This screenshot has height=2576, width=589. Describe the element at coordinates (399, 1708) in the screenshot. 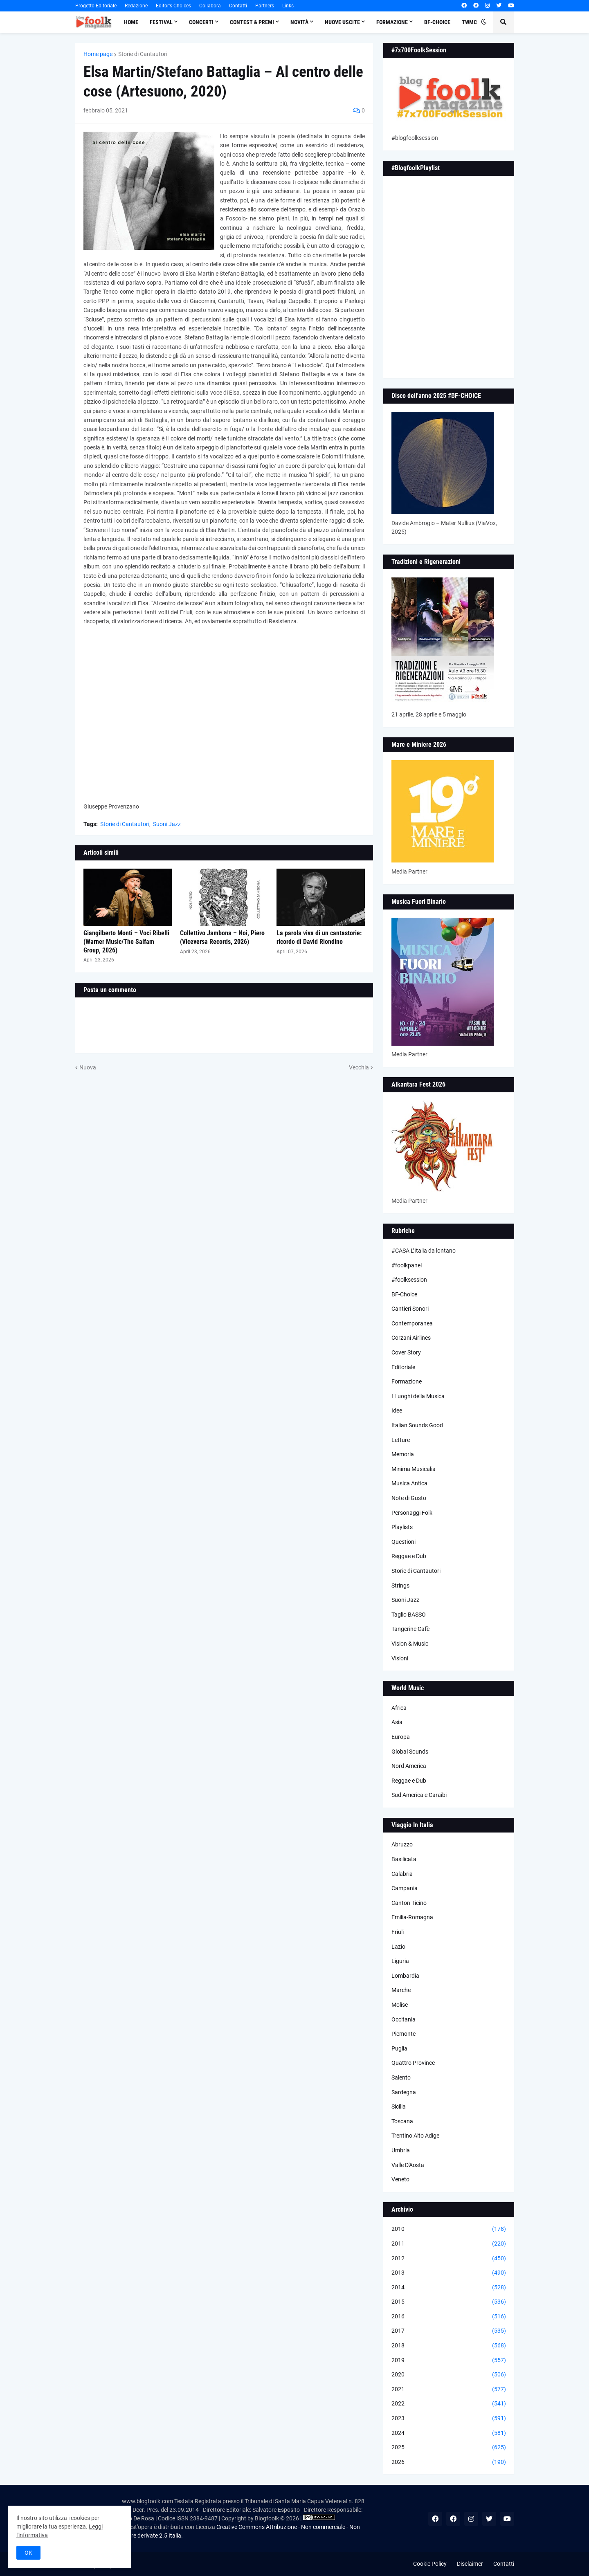

I see `Africa` at that location.